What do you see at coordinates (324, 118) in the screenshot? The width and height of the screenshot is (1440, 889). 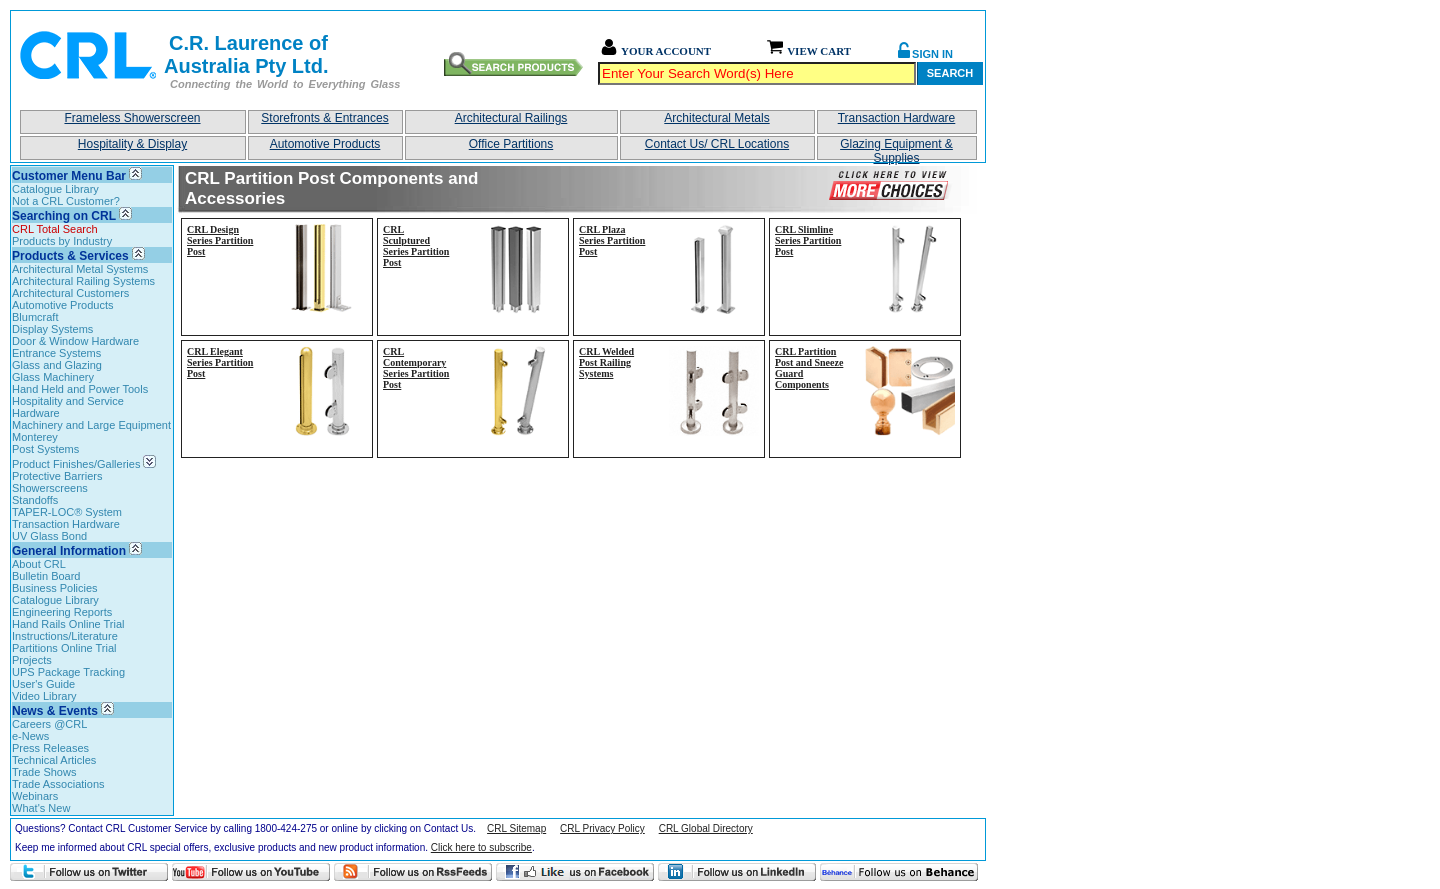 I see `Storefronts & Entrances` at bounding box center [324, 118].